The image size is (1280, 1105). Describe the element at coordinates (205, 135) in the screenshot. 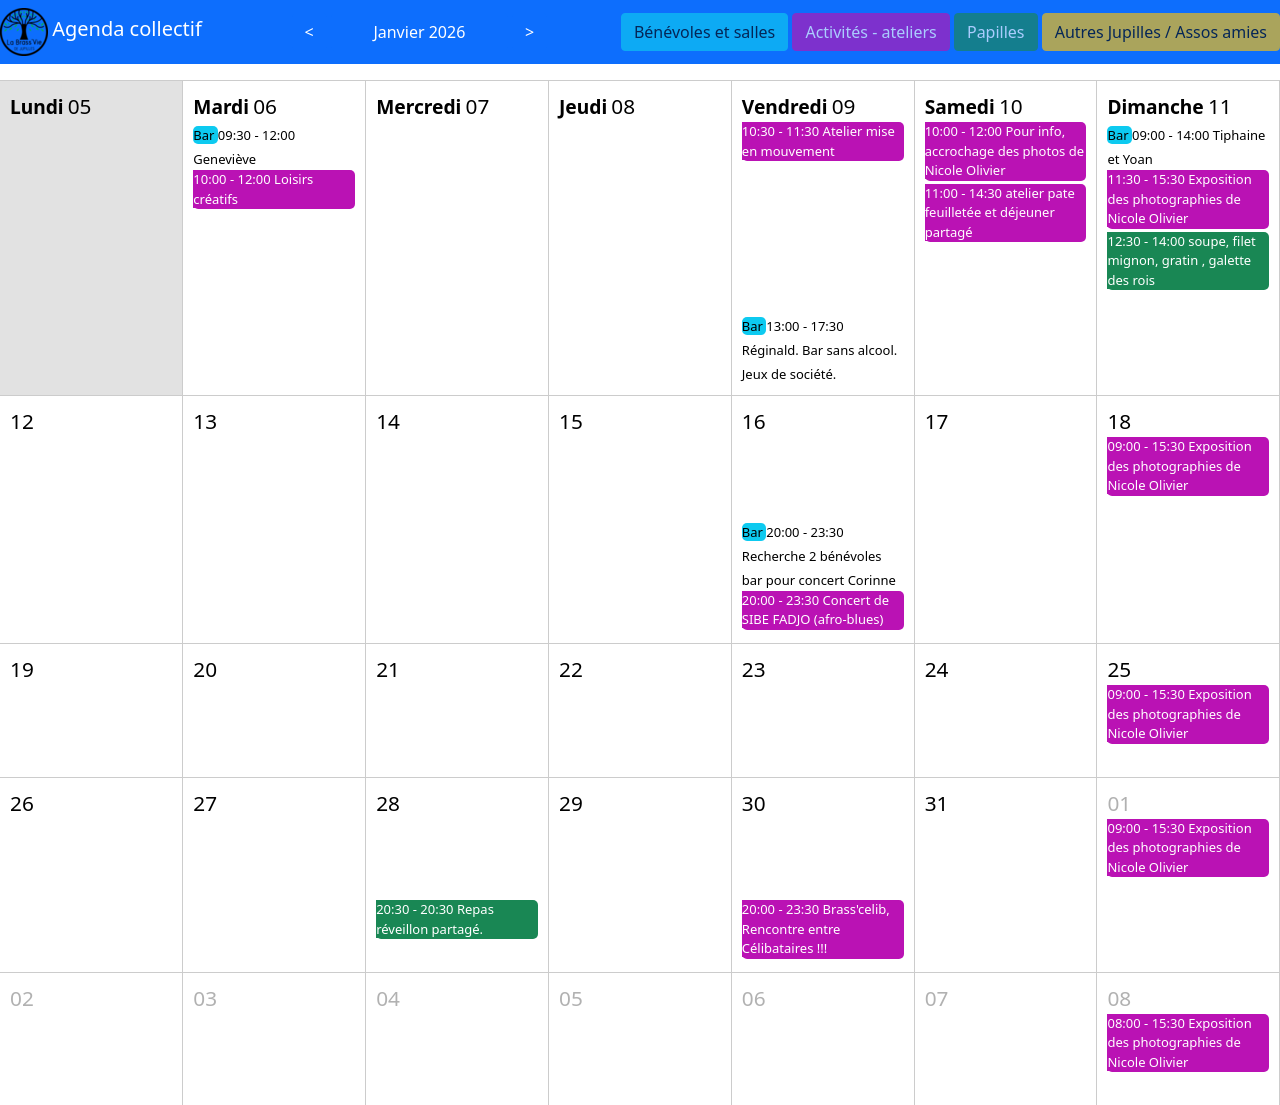

I see `Bar` at that location.